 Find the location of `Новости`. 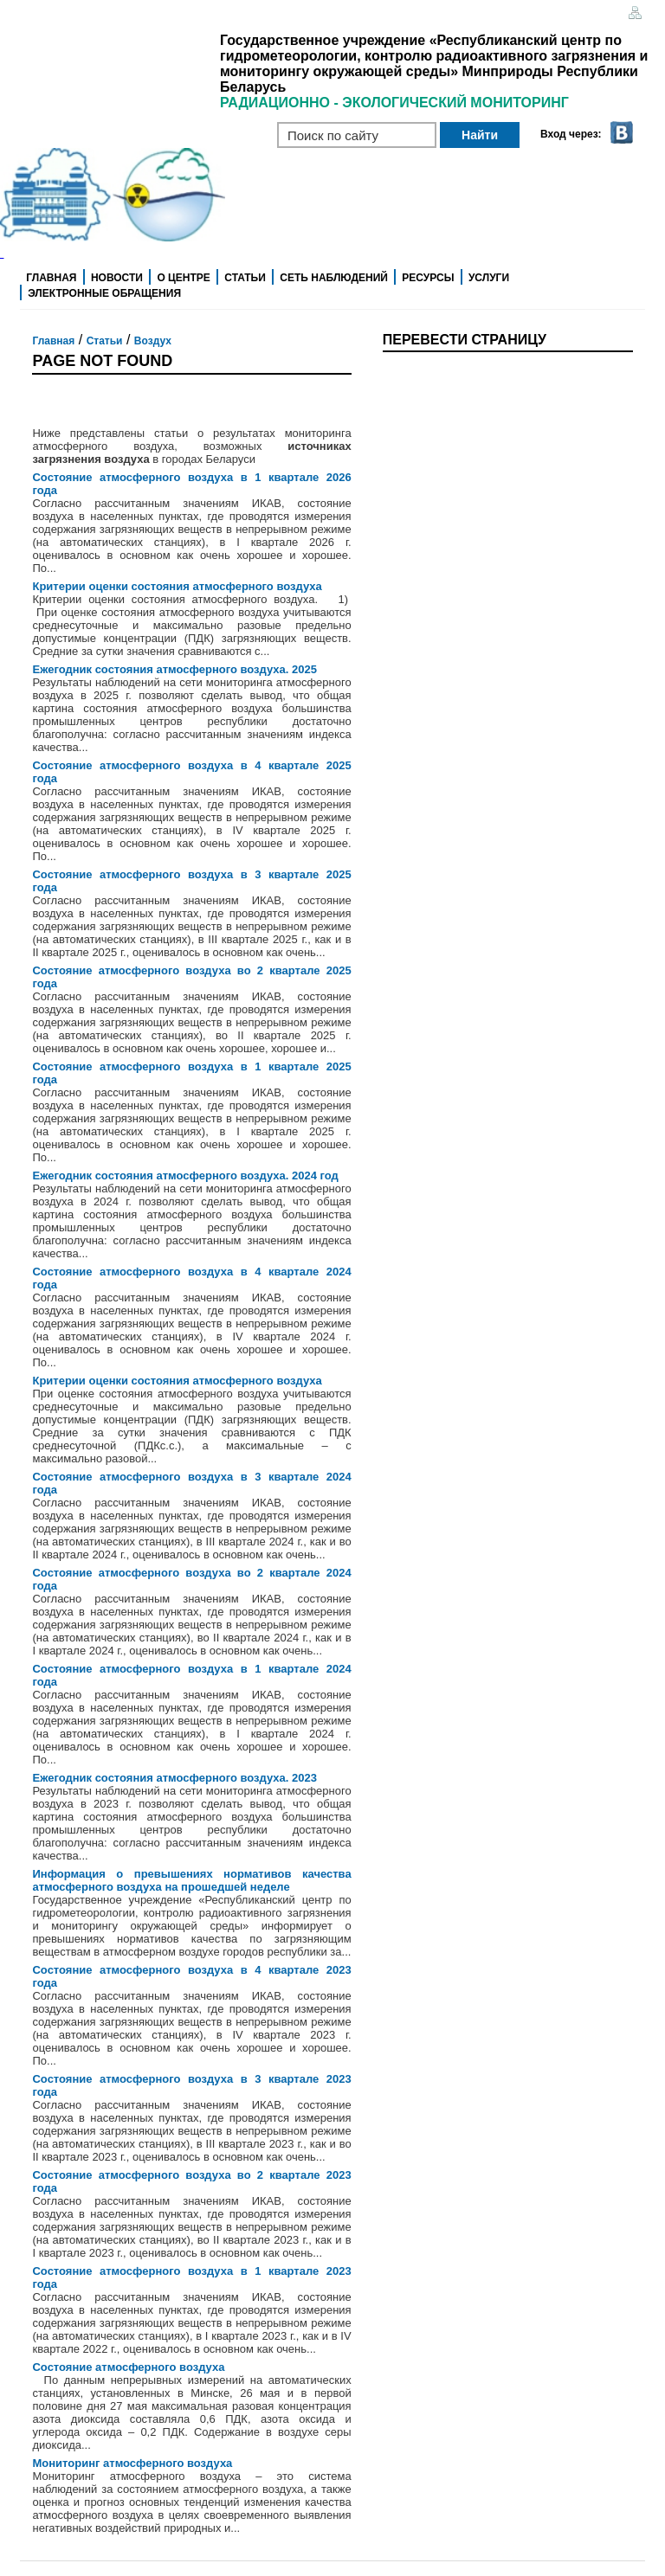

Новости is located at coordinates (117, 278).